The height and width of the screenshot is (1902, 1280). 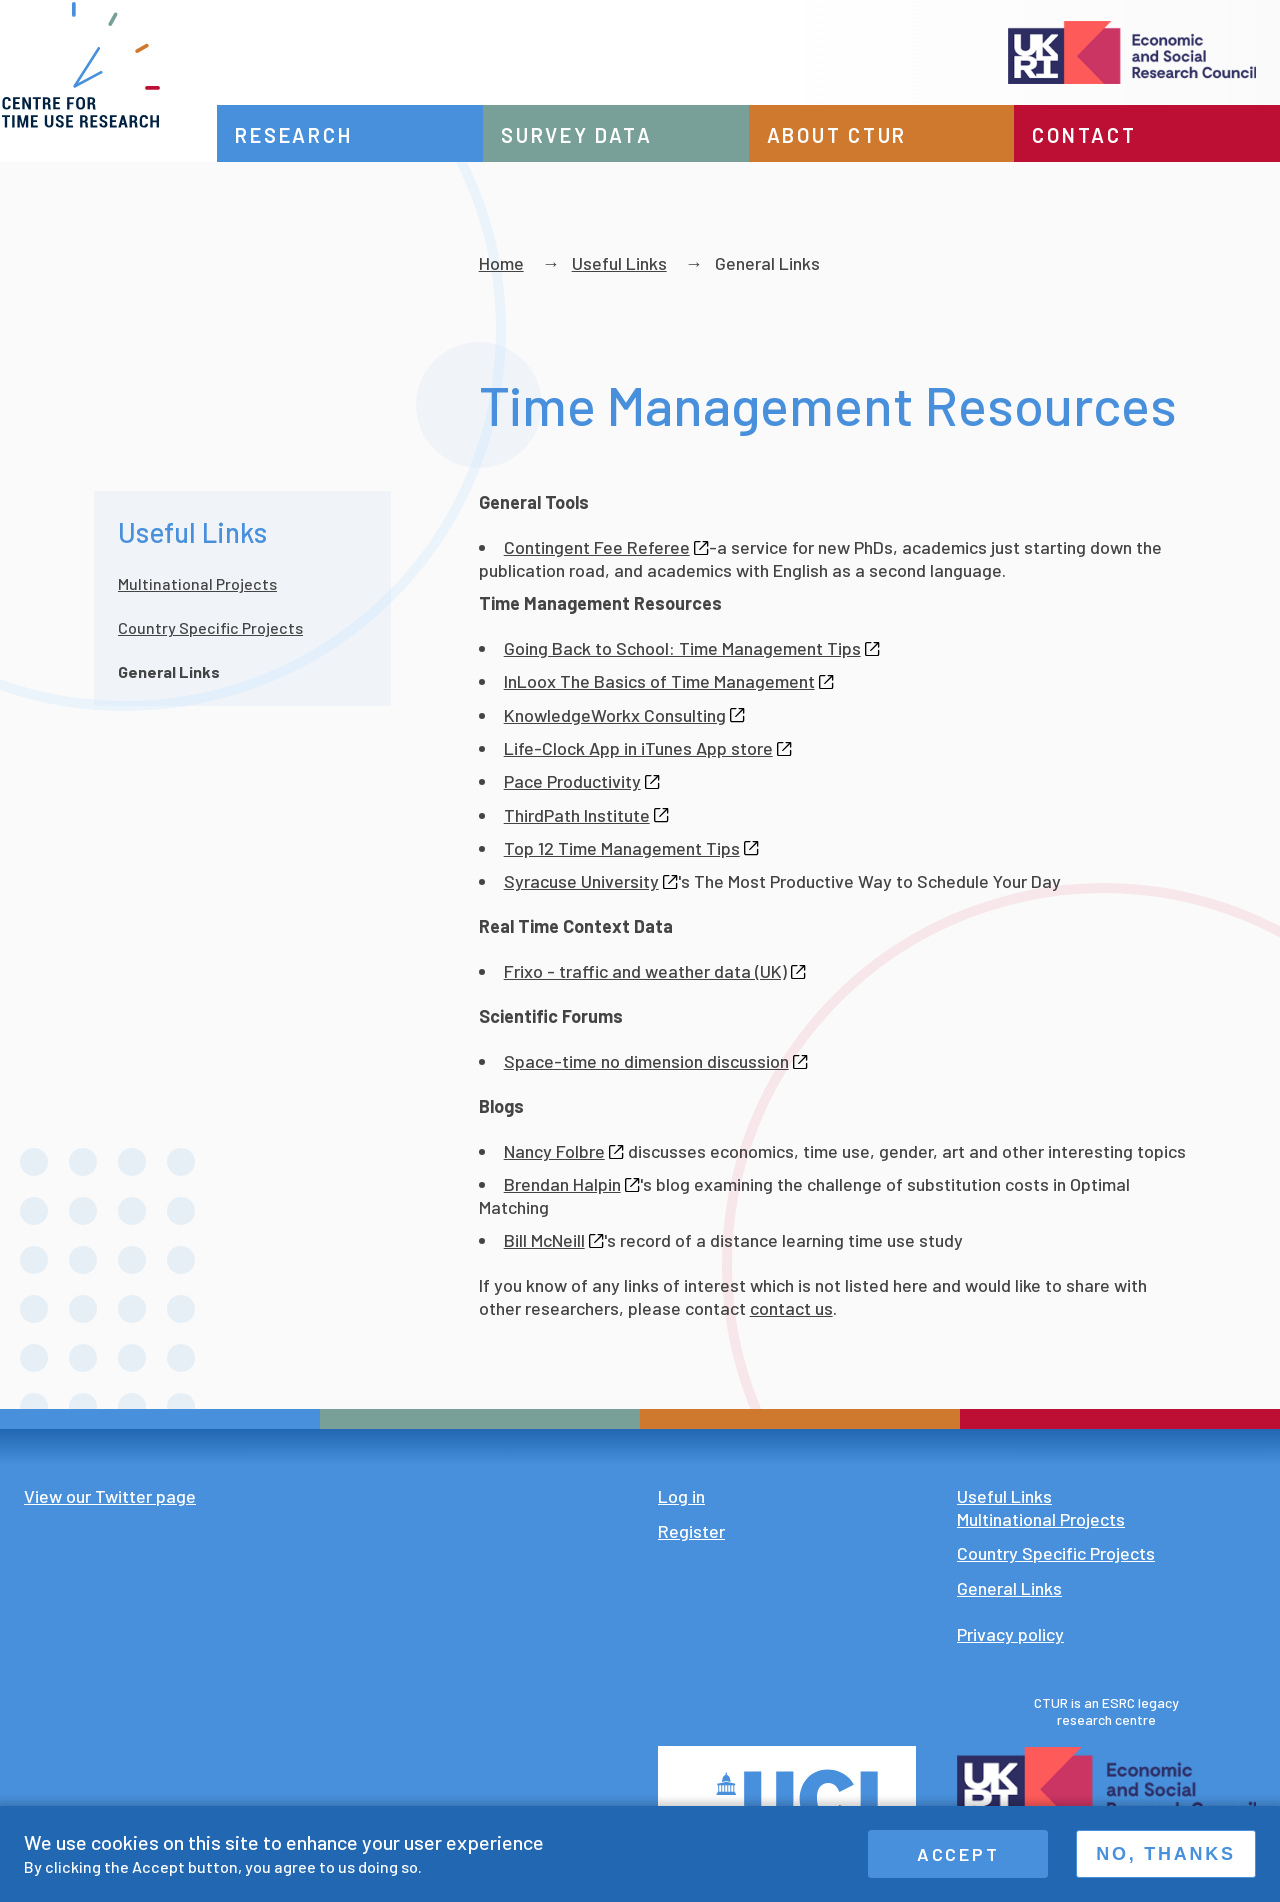 I want to click on Useful Links, so click(x=619, y=263).